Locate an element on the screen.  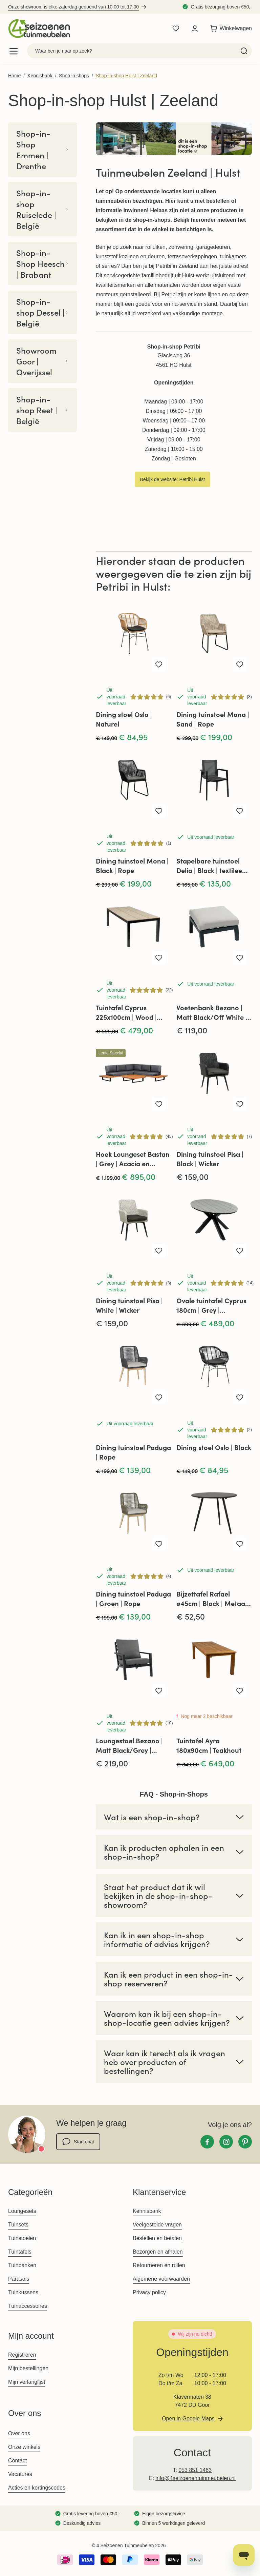
Dining stoel Oslo | Naturel is located at coordinates (124, 719).